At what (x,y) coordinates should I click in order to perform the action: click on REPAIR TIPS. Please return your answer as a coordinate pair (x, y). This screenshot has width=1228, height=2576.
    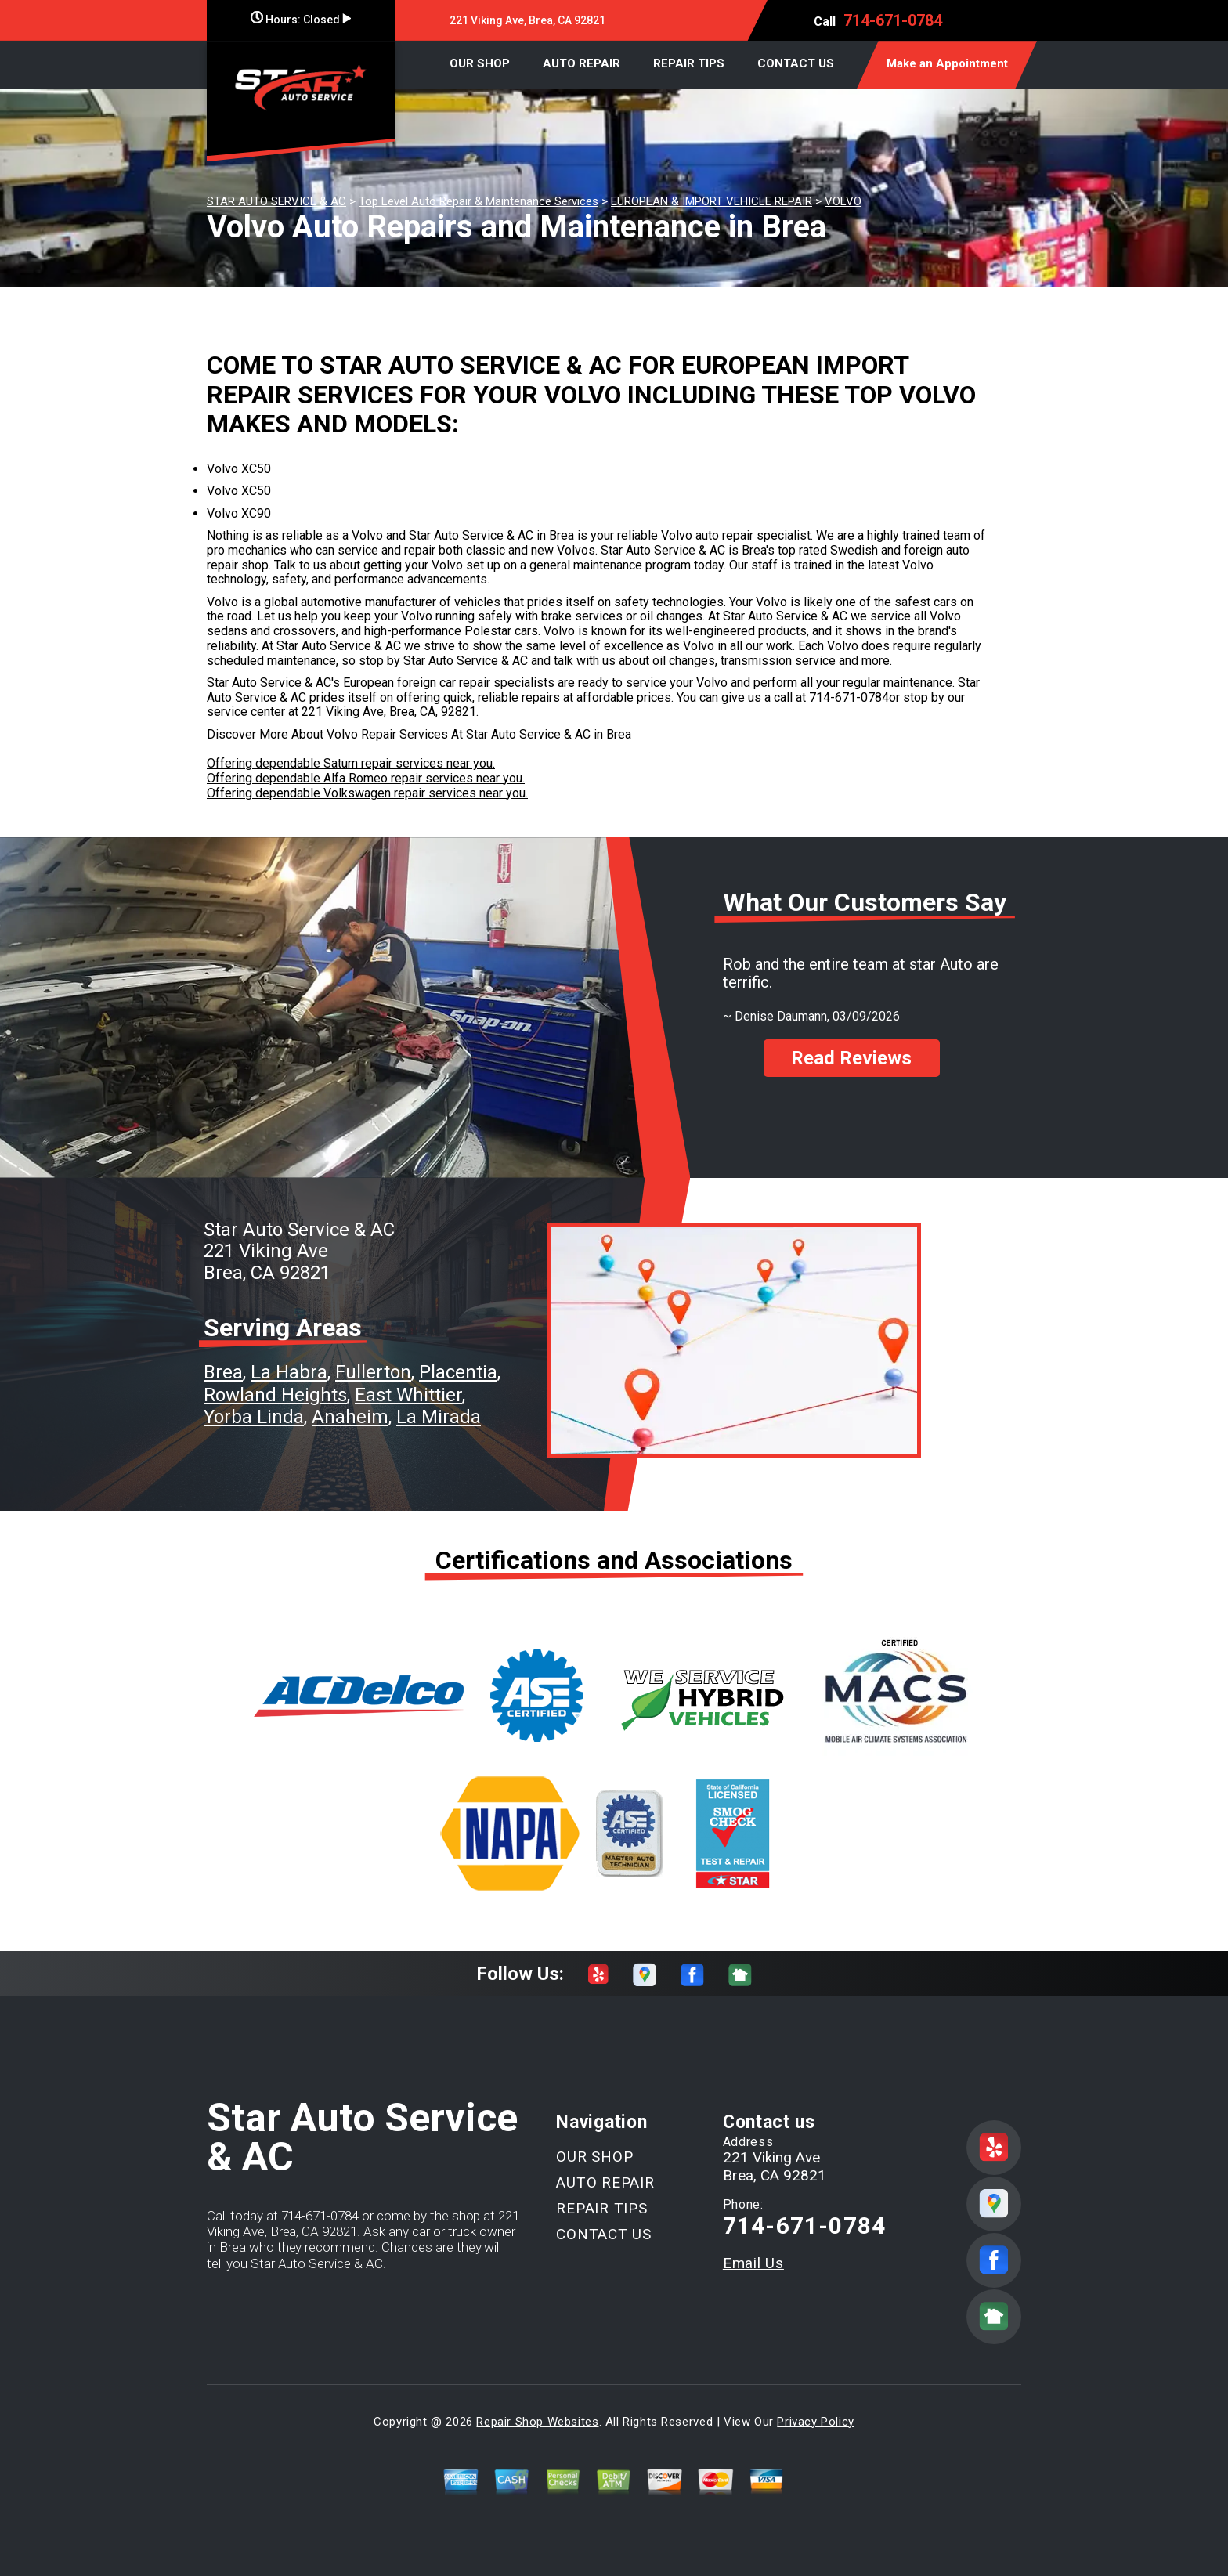
    Looking at the image, I should click on (688, 63).